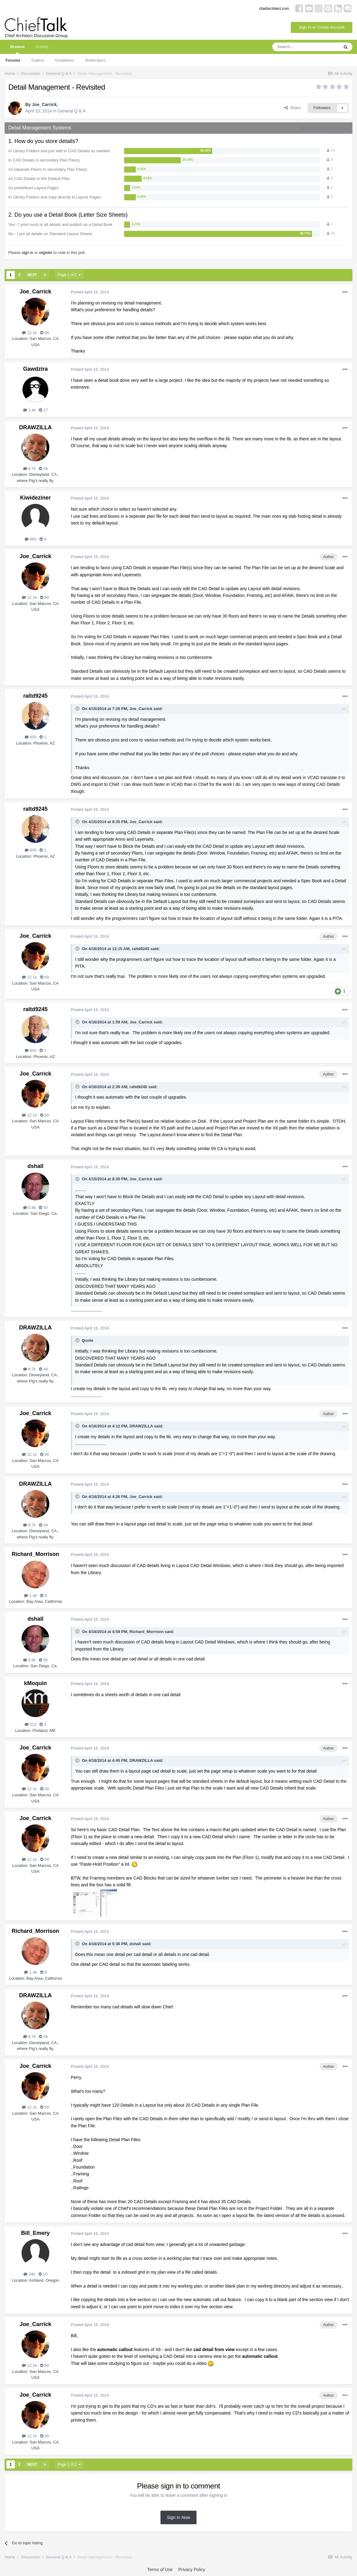 Image resolution: width=357 pixels, height=2576 pixels. Describe the element at coordinates (64, 60) in the screenshot. I see `Guidelines` at that location.